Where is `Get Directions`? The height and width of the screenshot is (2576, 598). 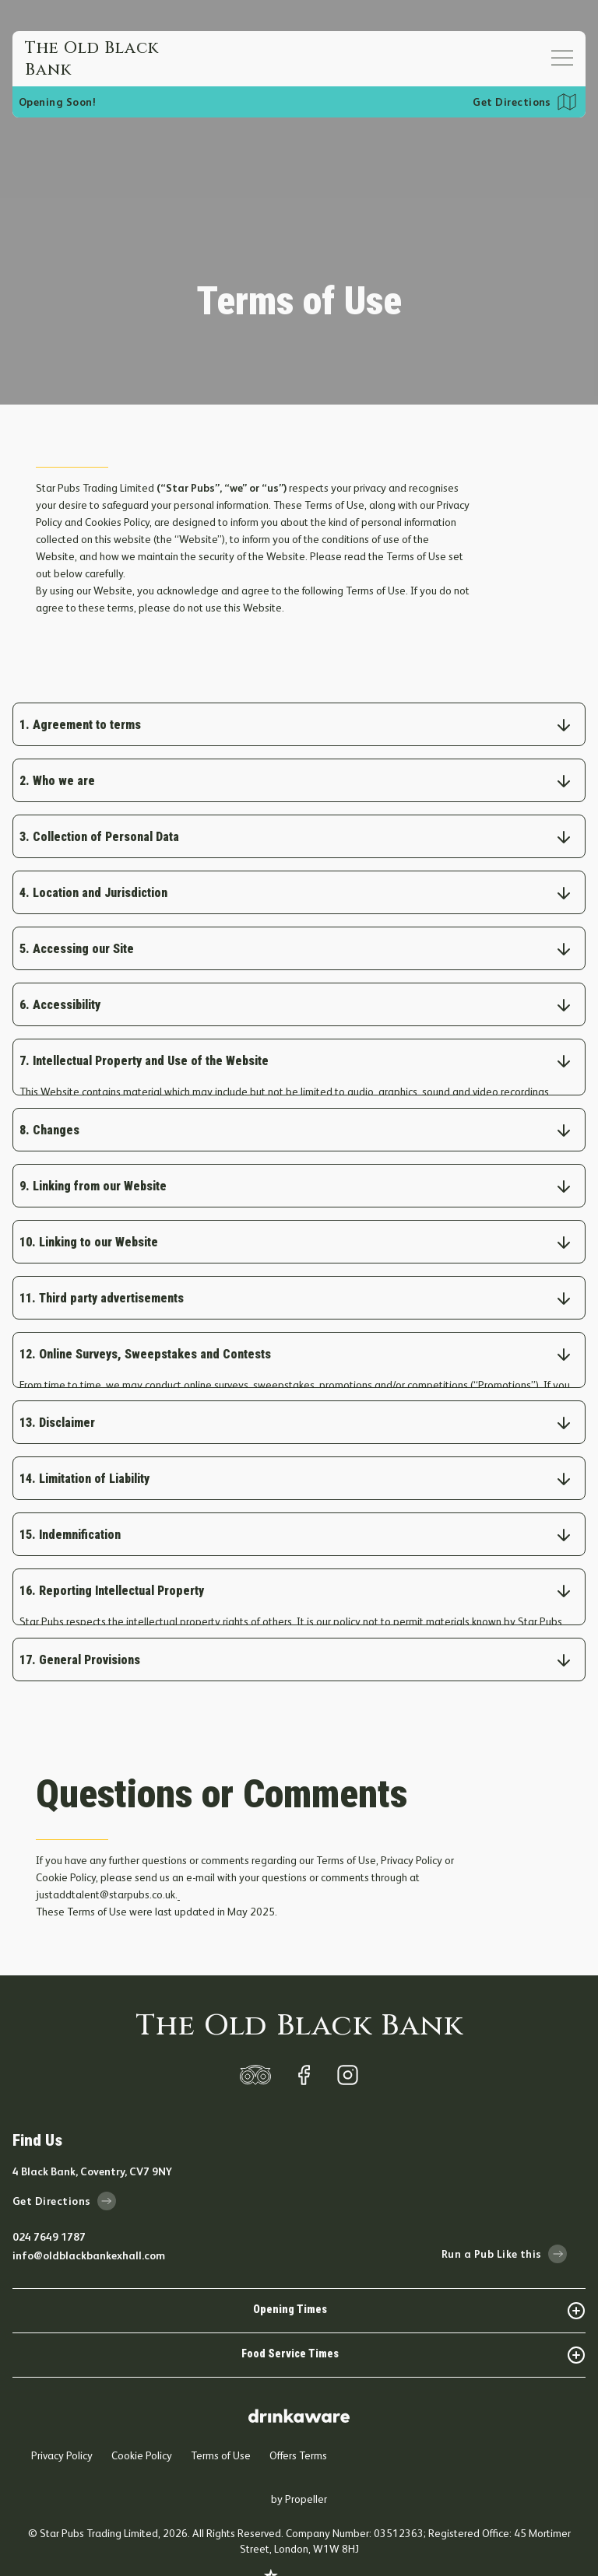 Get Directions is located at coordinates (512, 102).